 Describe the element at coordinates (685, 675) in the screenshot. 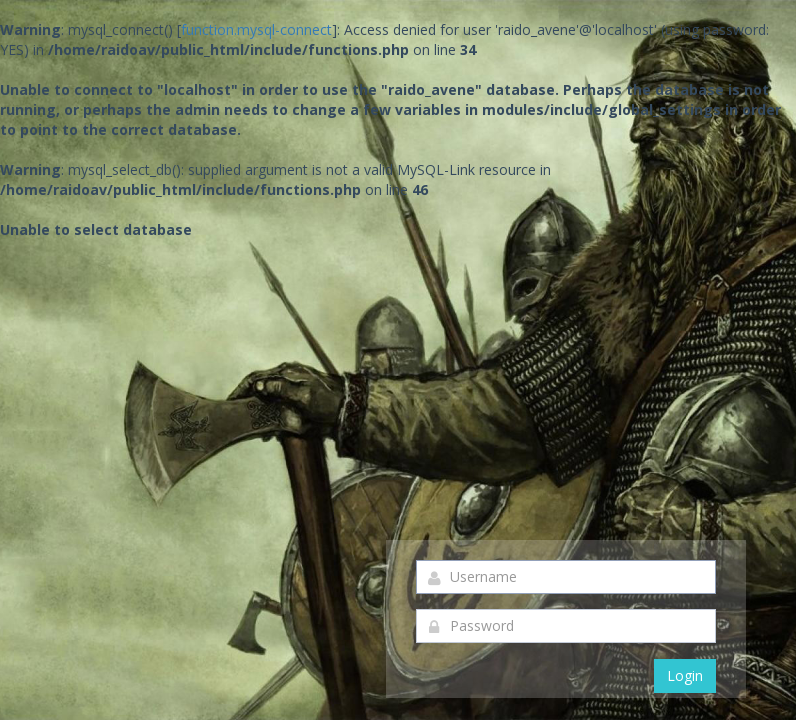

I see `Login` at that location.